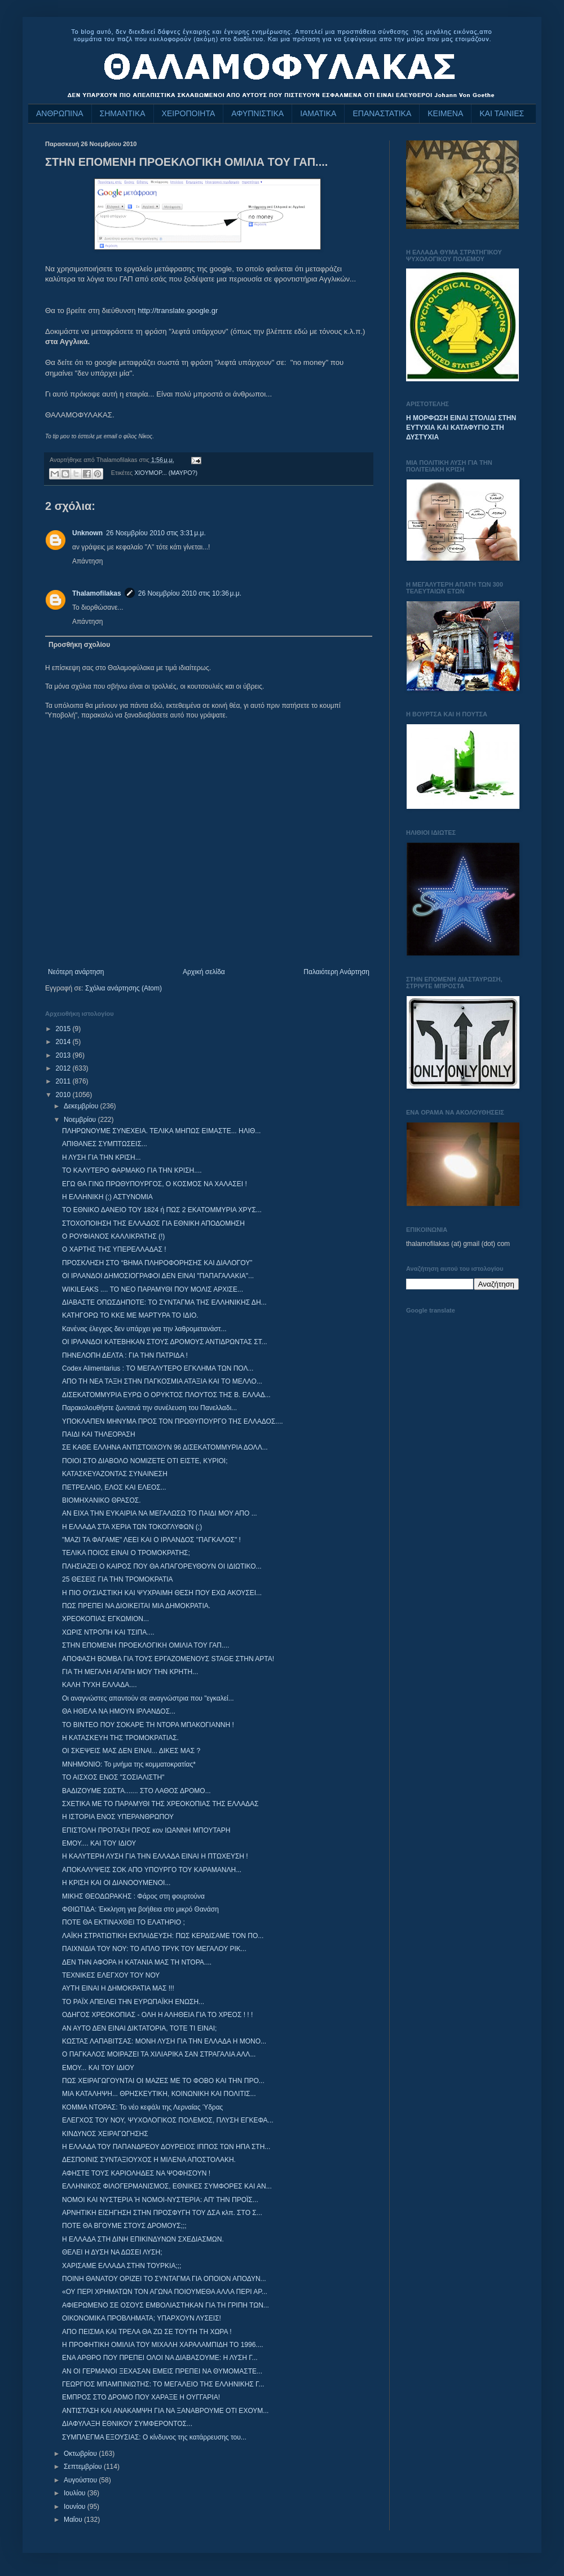  I want to click on ΚΑΤΑΣΚΕΥΑΖΟΝΤΑΣ ΣΥΝΑΙΝΕΣΗ, so click(115, 1474).